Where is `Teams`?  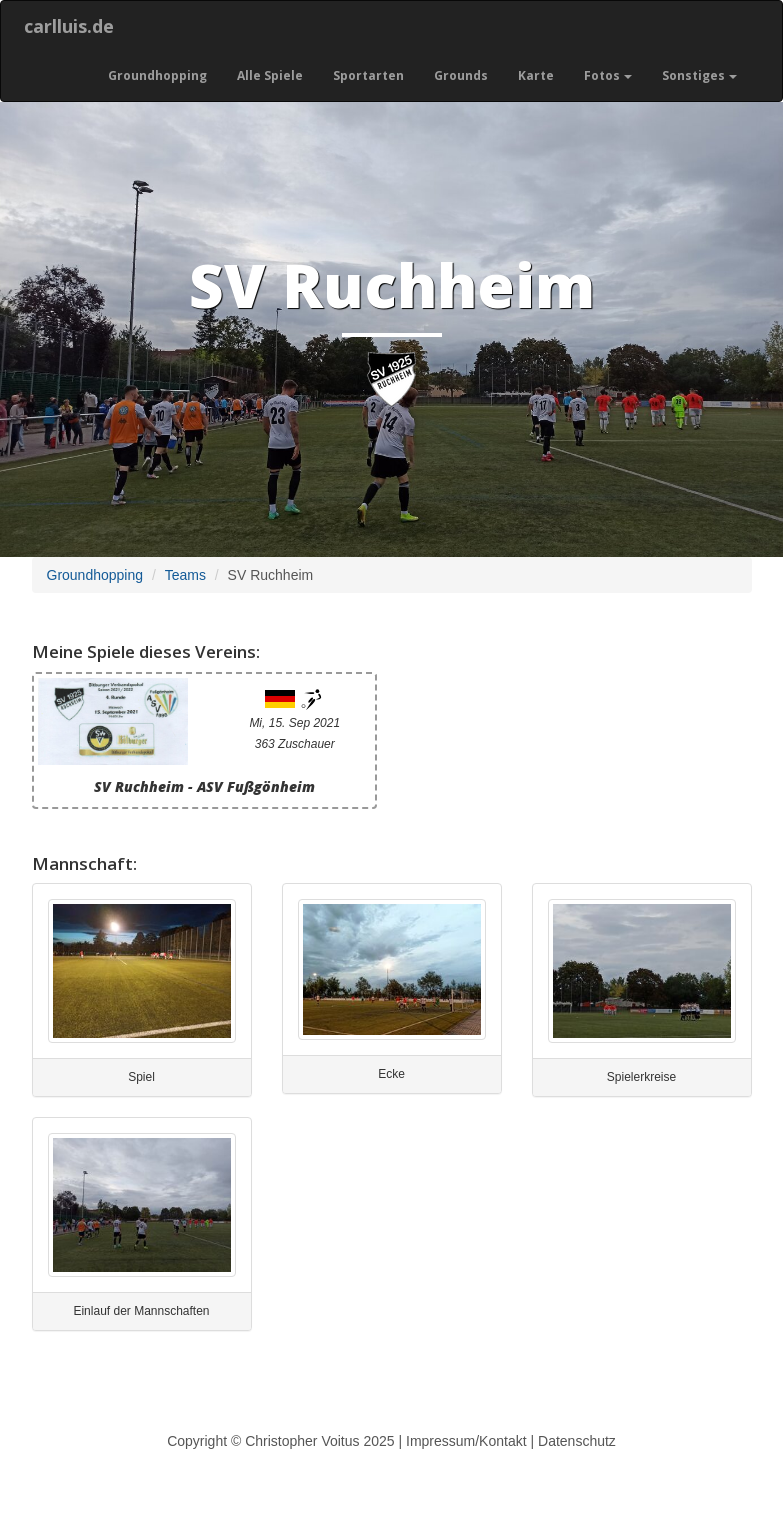
Teams is located at coordinates (185, 575).